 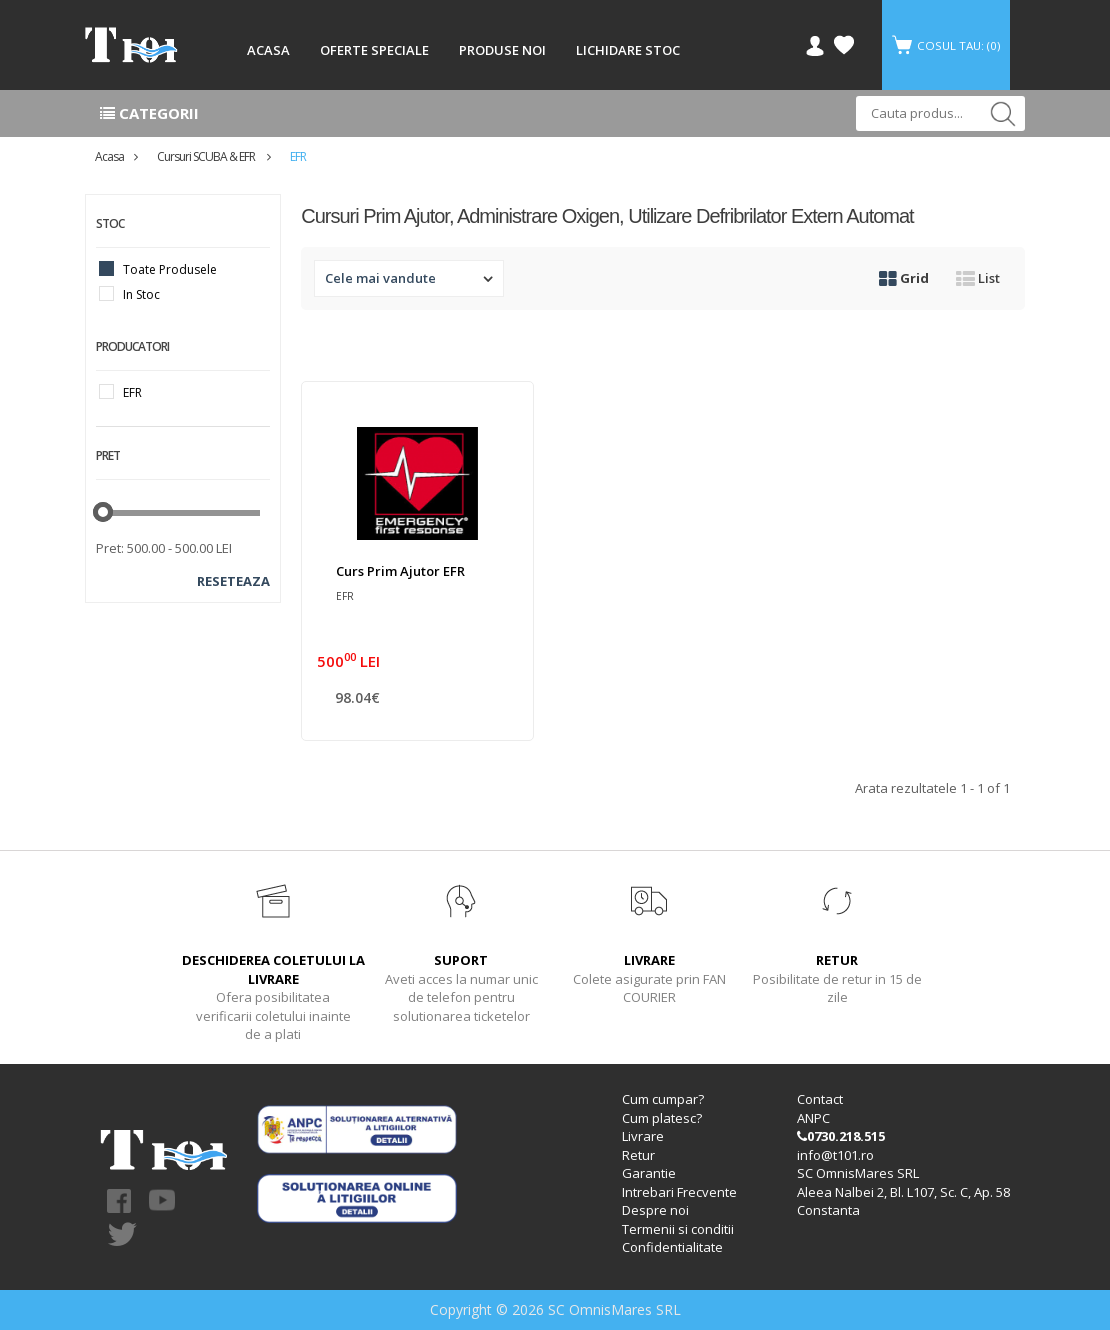 I want to click on PRODUSE NOI, so click(x=502, y=50).